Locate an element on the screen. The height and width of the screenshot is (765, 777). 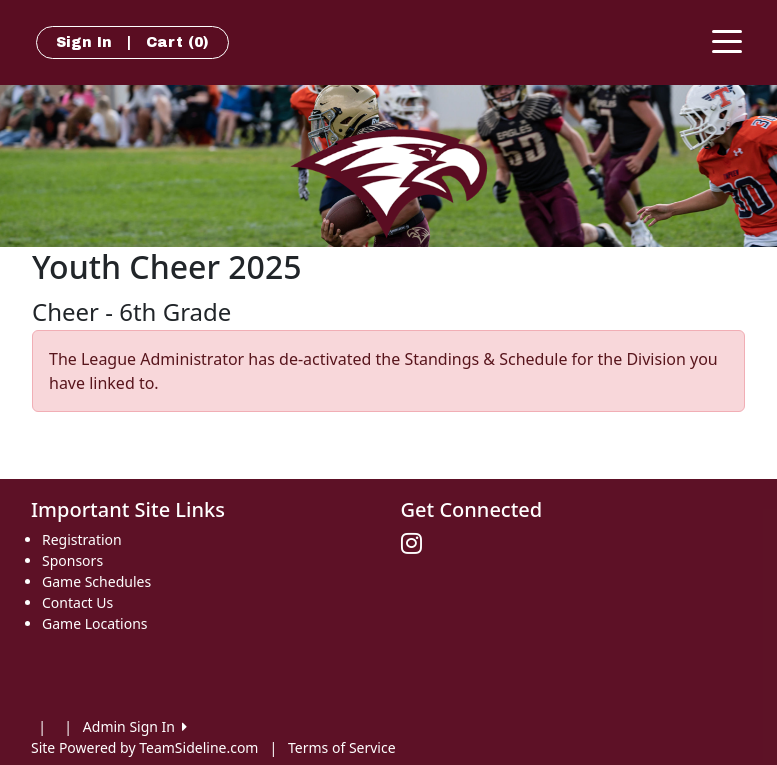
Site Powered by TeamSideline.com is located at coordinates (144, 747).